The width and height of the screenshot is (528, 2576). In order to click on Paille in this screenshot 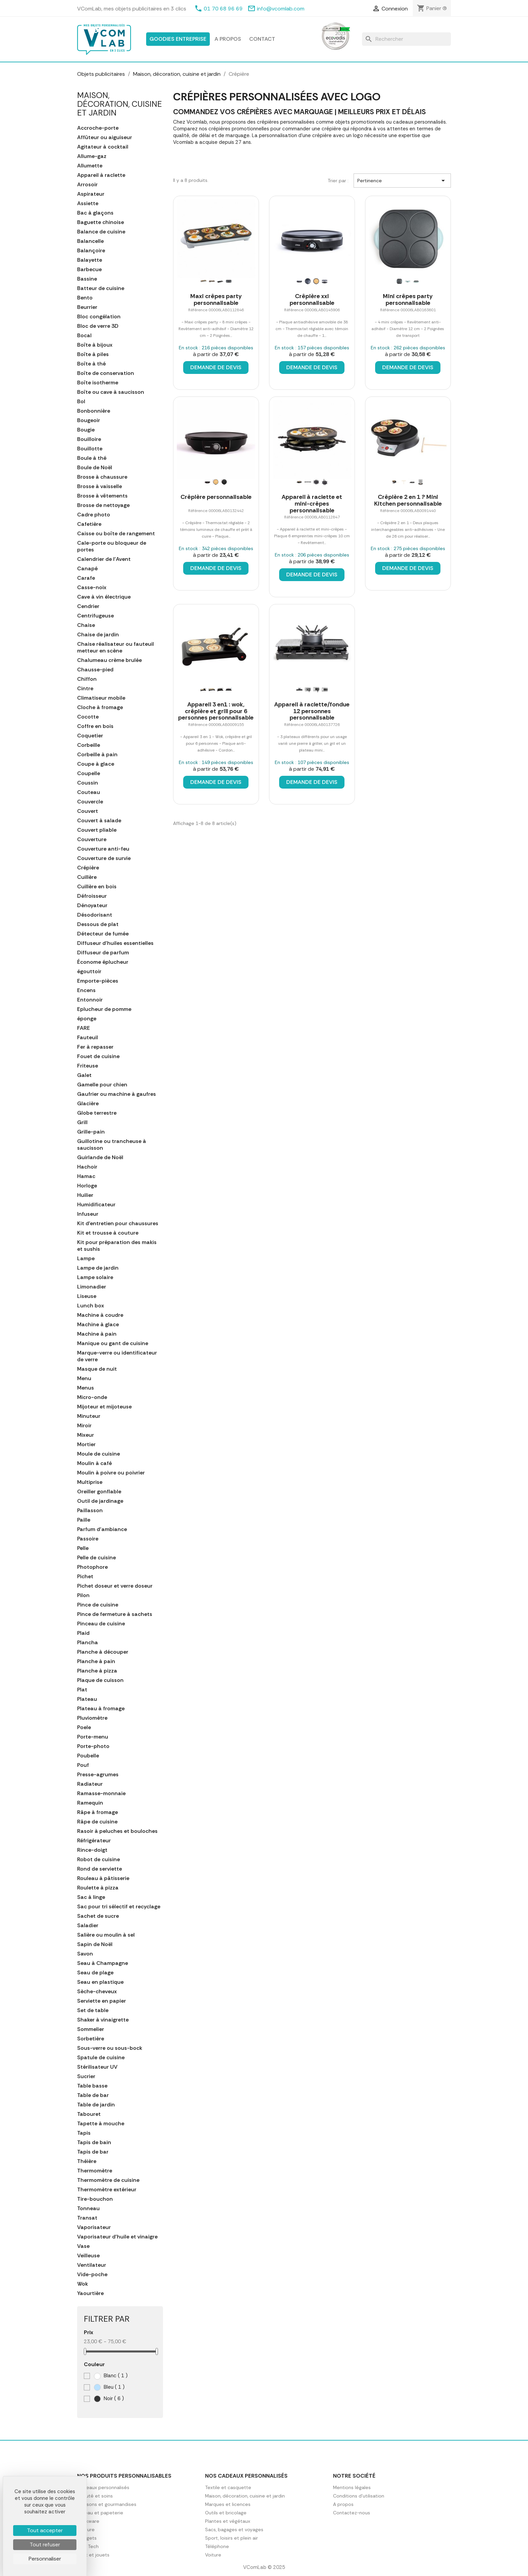, I will do `click(83, 1520)`.